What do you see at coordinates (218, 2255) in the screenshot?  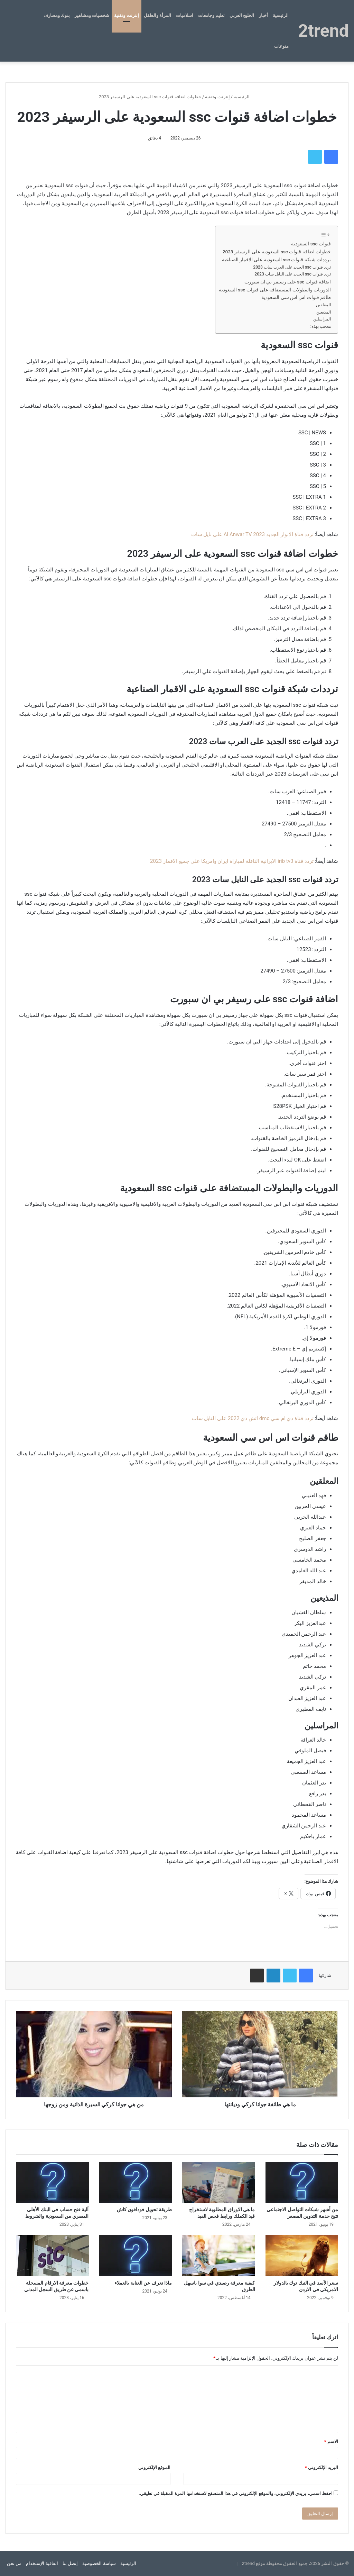 I see `[كيفية معرفة رصيدي في سوا باسهل الطرق]` at bounding box center [218, 2255].